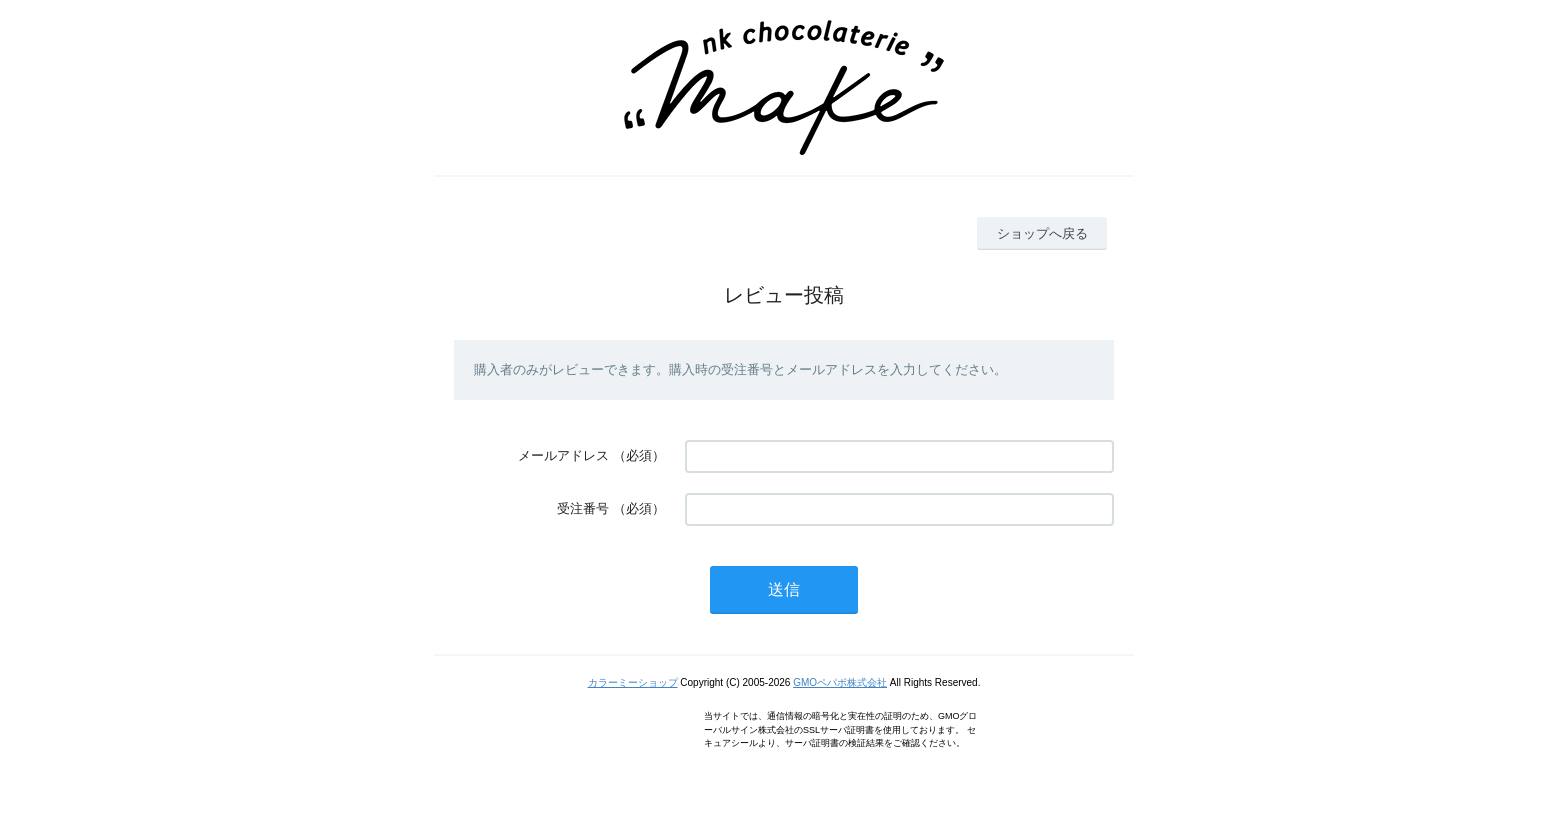 The width and height of the screenshot is (1568, 828). I want to click on カラーミーショップ, so click(633, 682).